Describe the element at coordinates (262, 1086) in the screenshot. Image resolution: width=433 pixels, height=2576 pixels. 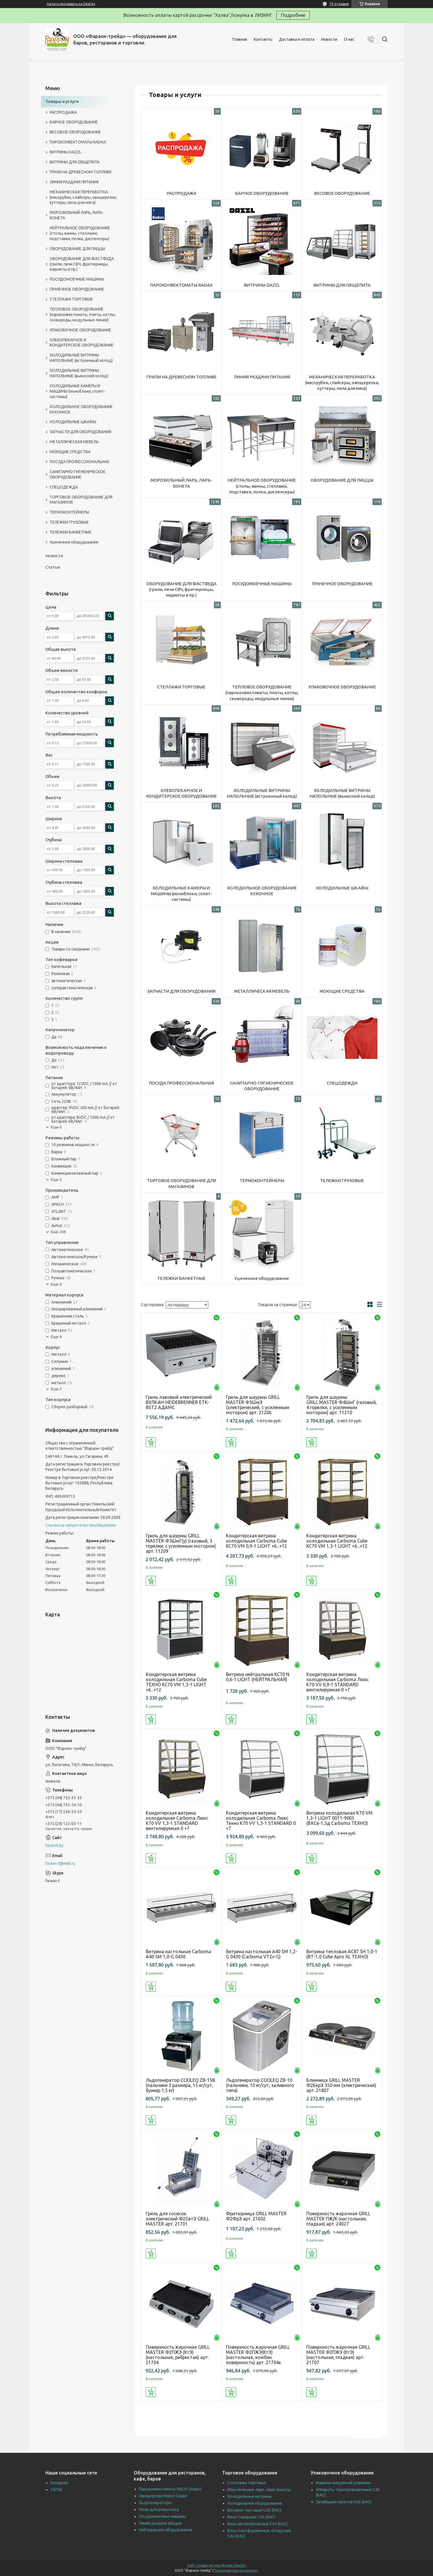
I see `САНИТАРНО-ГИГИЕНИЧЕСКОЕ ОБОРУДОВАНИЕ` at that location.